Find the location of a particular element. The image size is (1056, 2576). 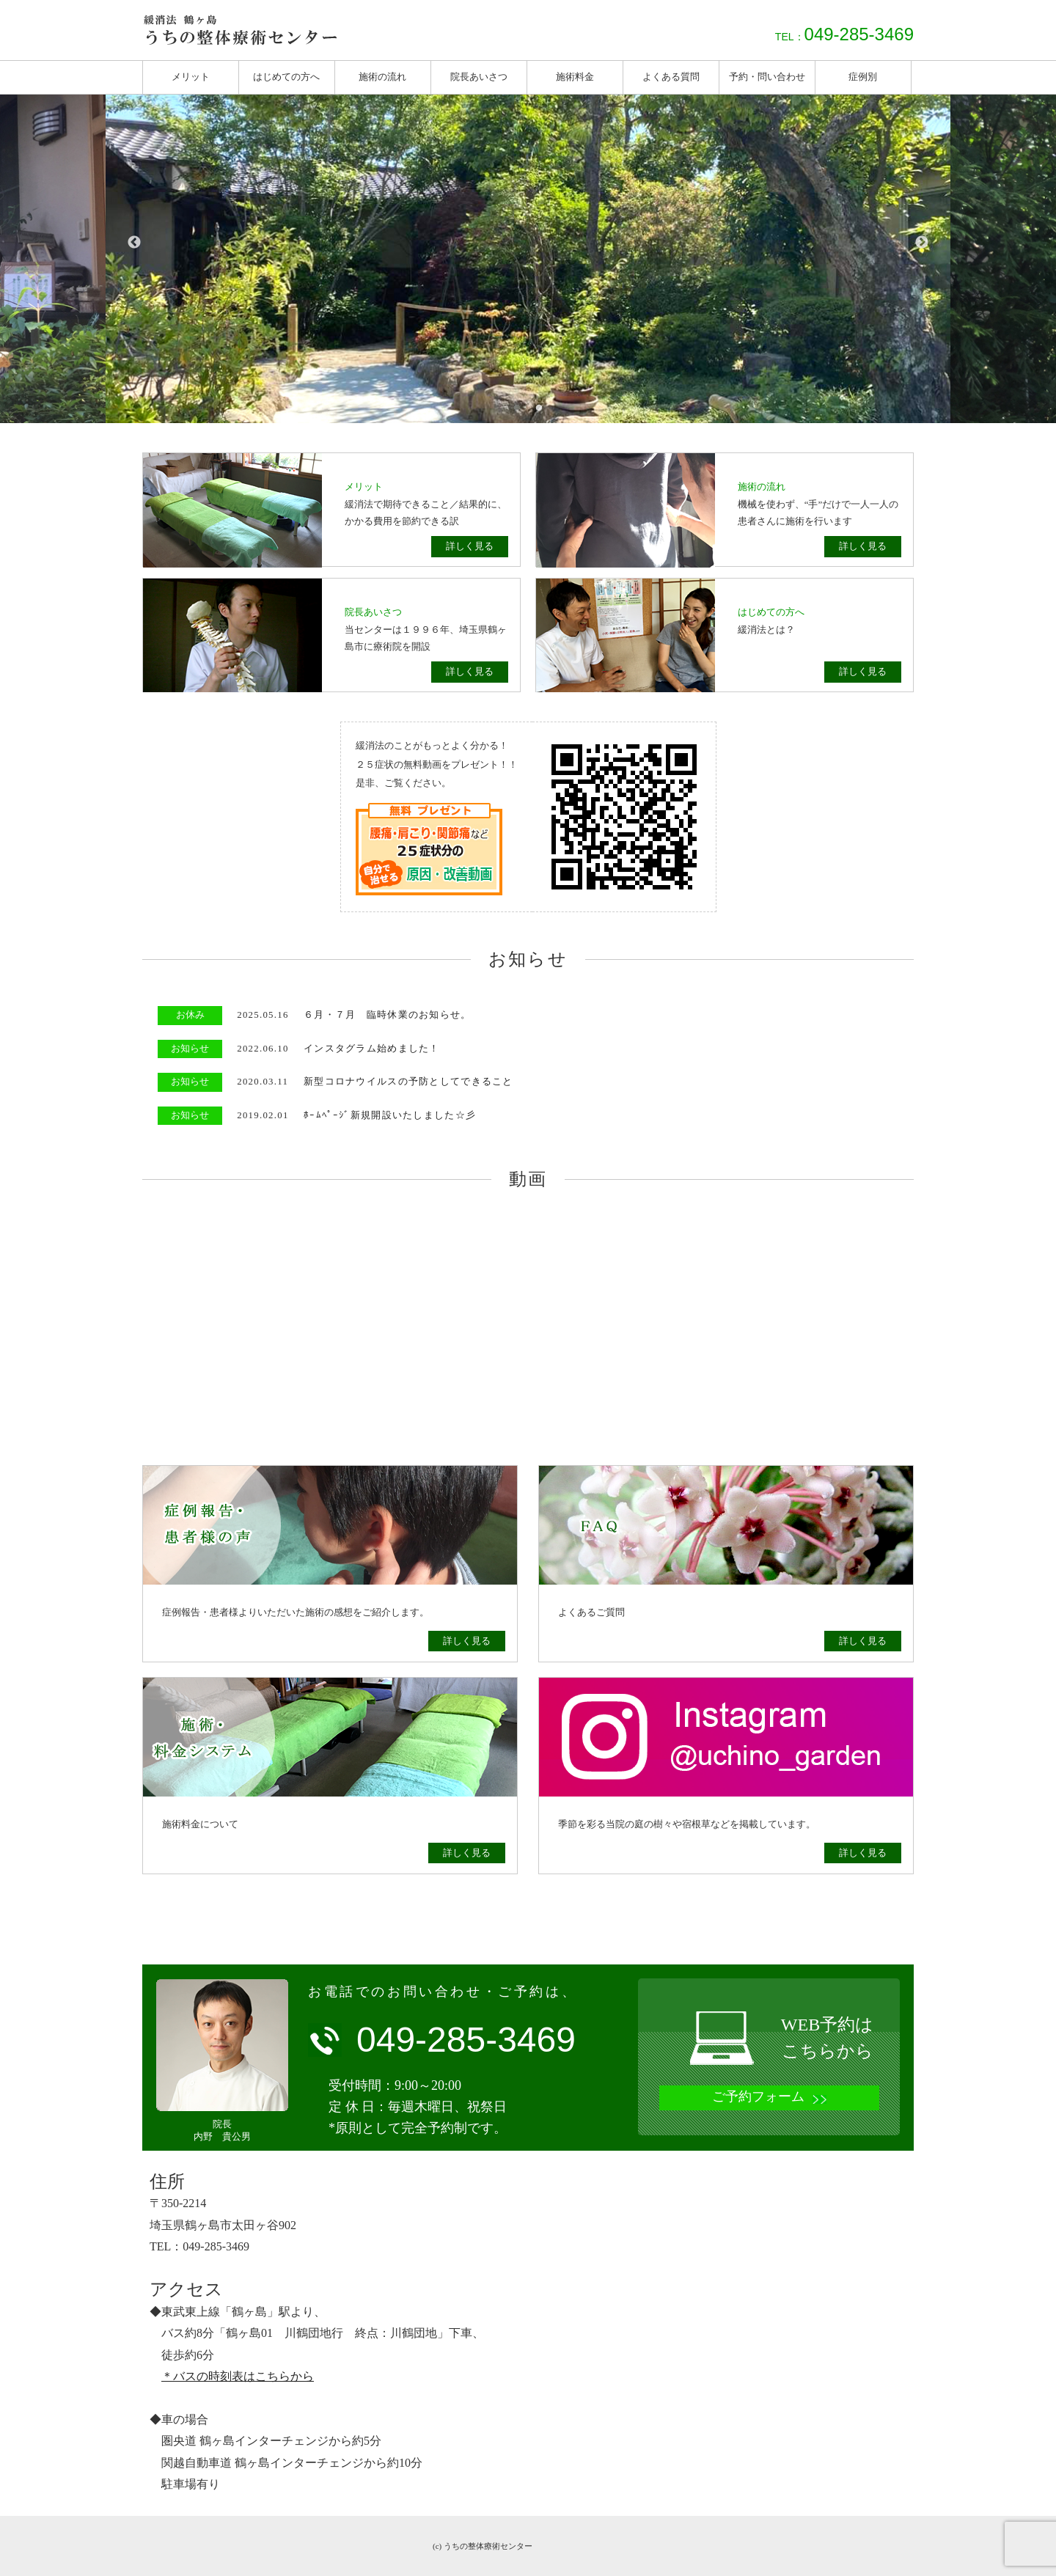

2 [tab] is located at coordinates (539, 408).